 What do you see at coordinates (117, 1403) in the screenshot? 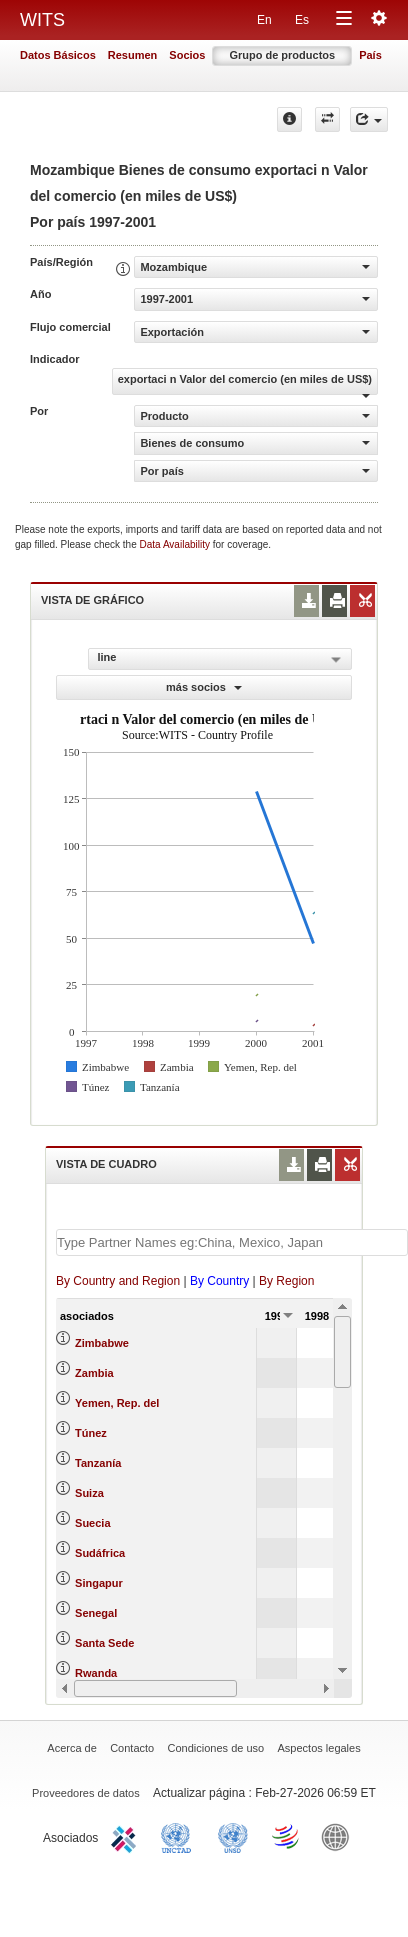
I see `Yemen, Rep. del` at bounding box center [117, 1403].